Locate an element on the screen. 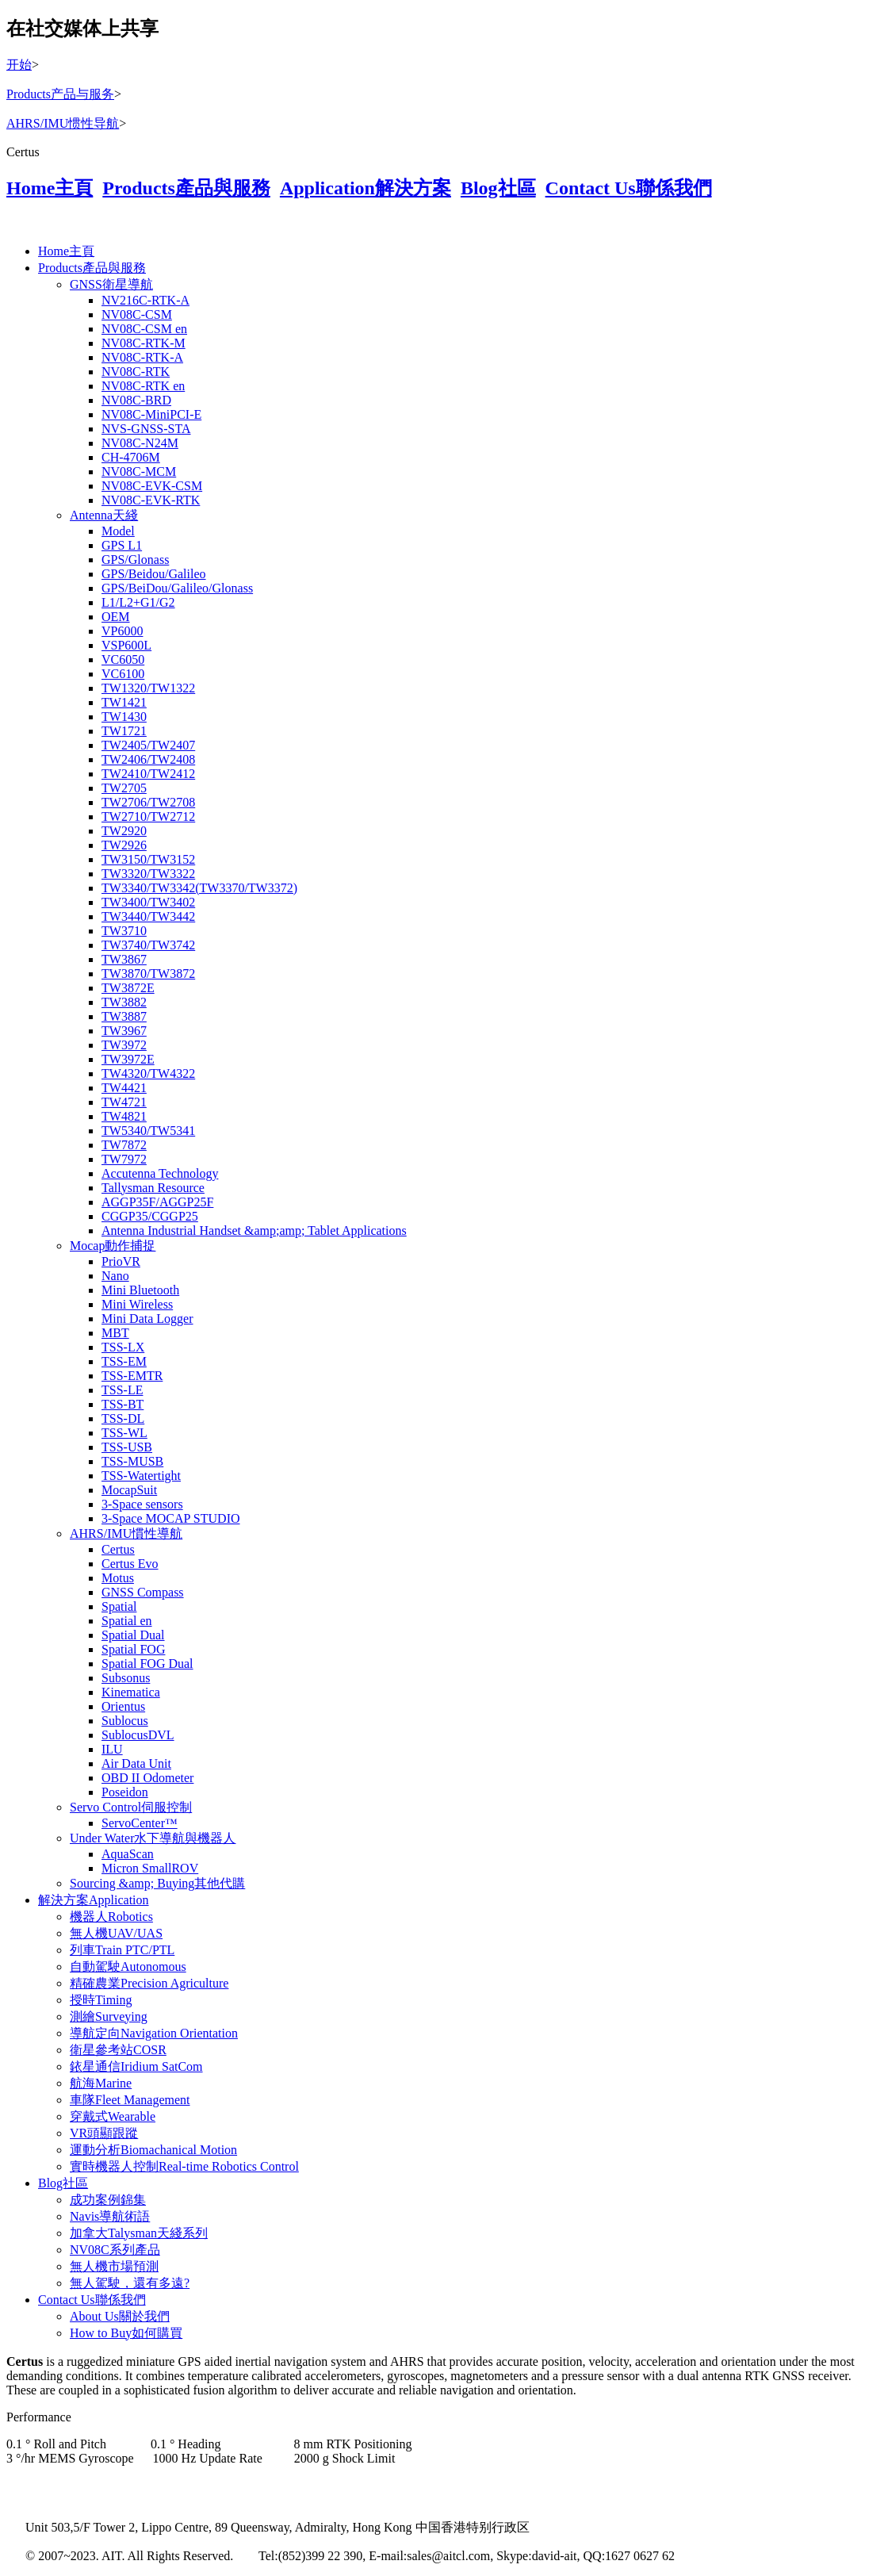  Poseidon is located at coordinates (124, 1792).